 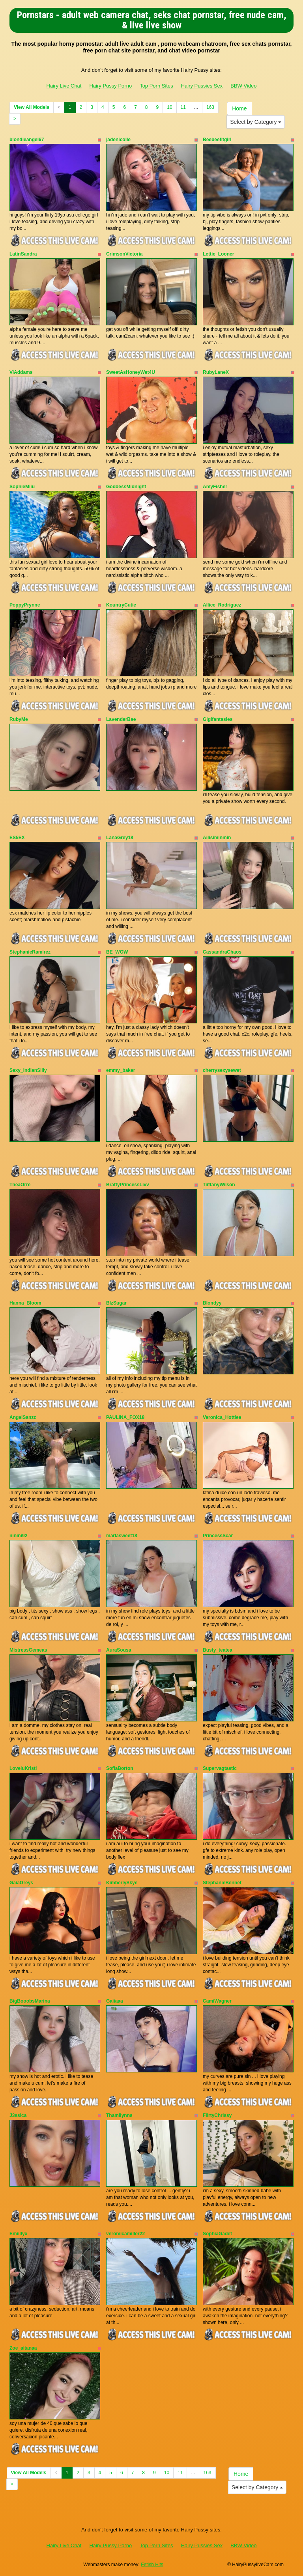 I want to click on Supervagtastic, so click(x=220, y=1768).